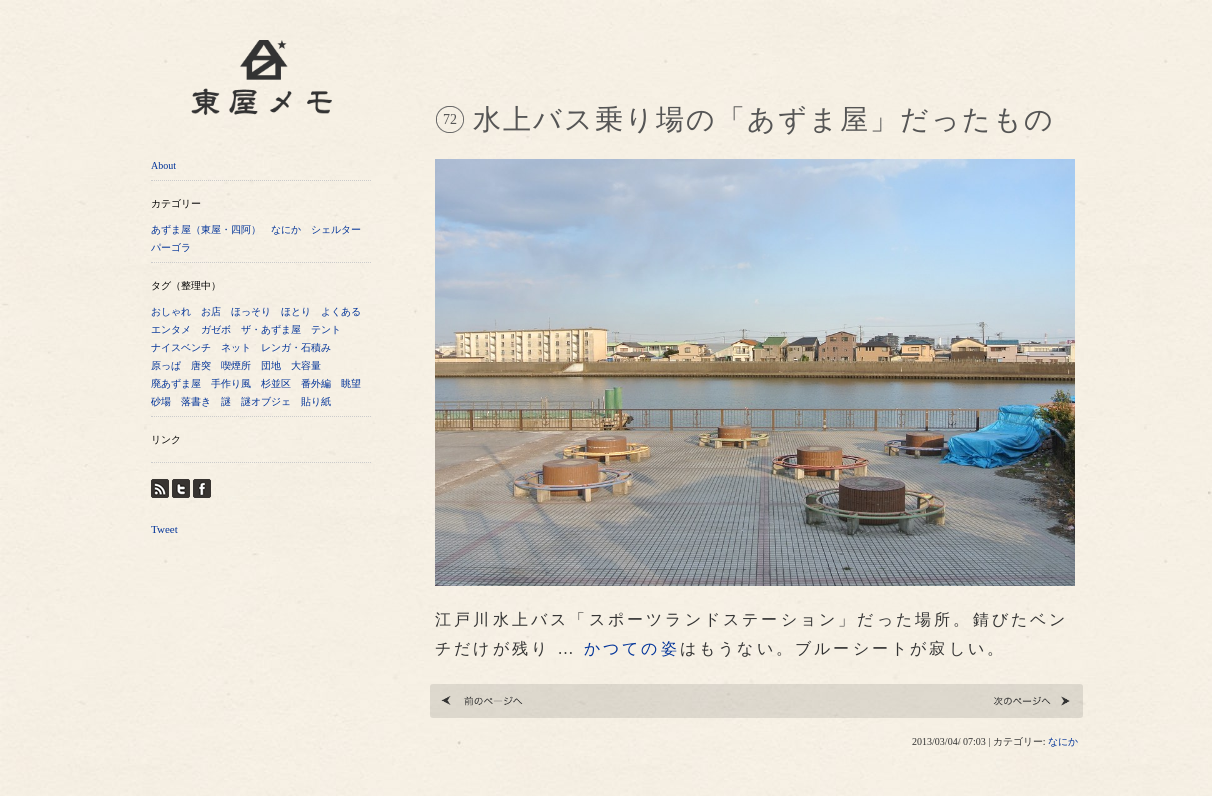 The height and width of the screenshot is (796, 1212). What do you see at coordinates (276, 383) in the screenshot?
I see `杉並区` at bounding box center [276, 383].